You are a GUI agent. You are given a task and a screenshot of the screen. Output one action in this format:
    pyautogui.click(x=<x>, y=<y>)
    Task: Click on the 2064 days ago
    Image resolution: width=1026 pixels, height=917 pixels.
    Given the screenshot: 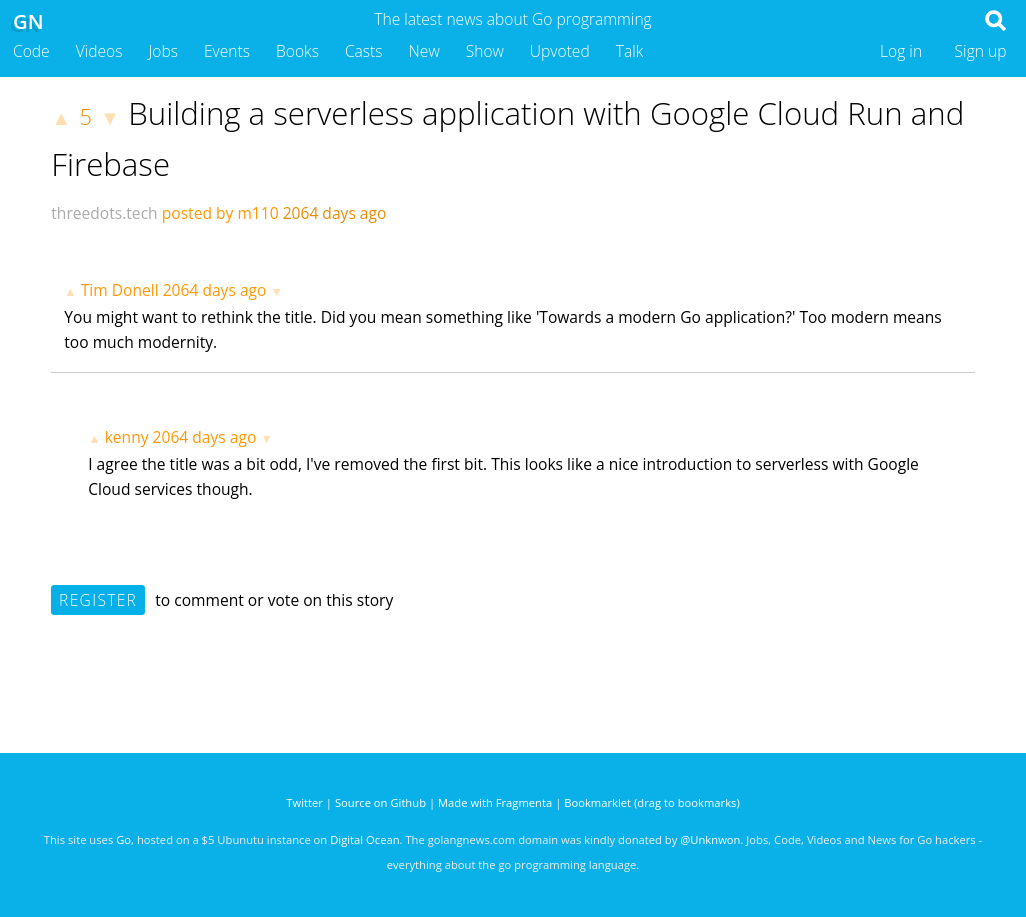 What is the action you would take?
    pyautogui.click(x=215, y=290)
    